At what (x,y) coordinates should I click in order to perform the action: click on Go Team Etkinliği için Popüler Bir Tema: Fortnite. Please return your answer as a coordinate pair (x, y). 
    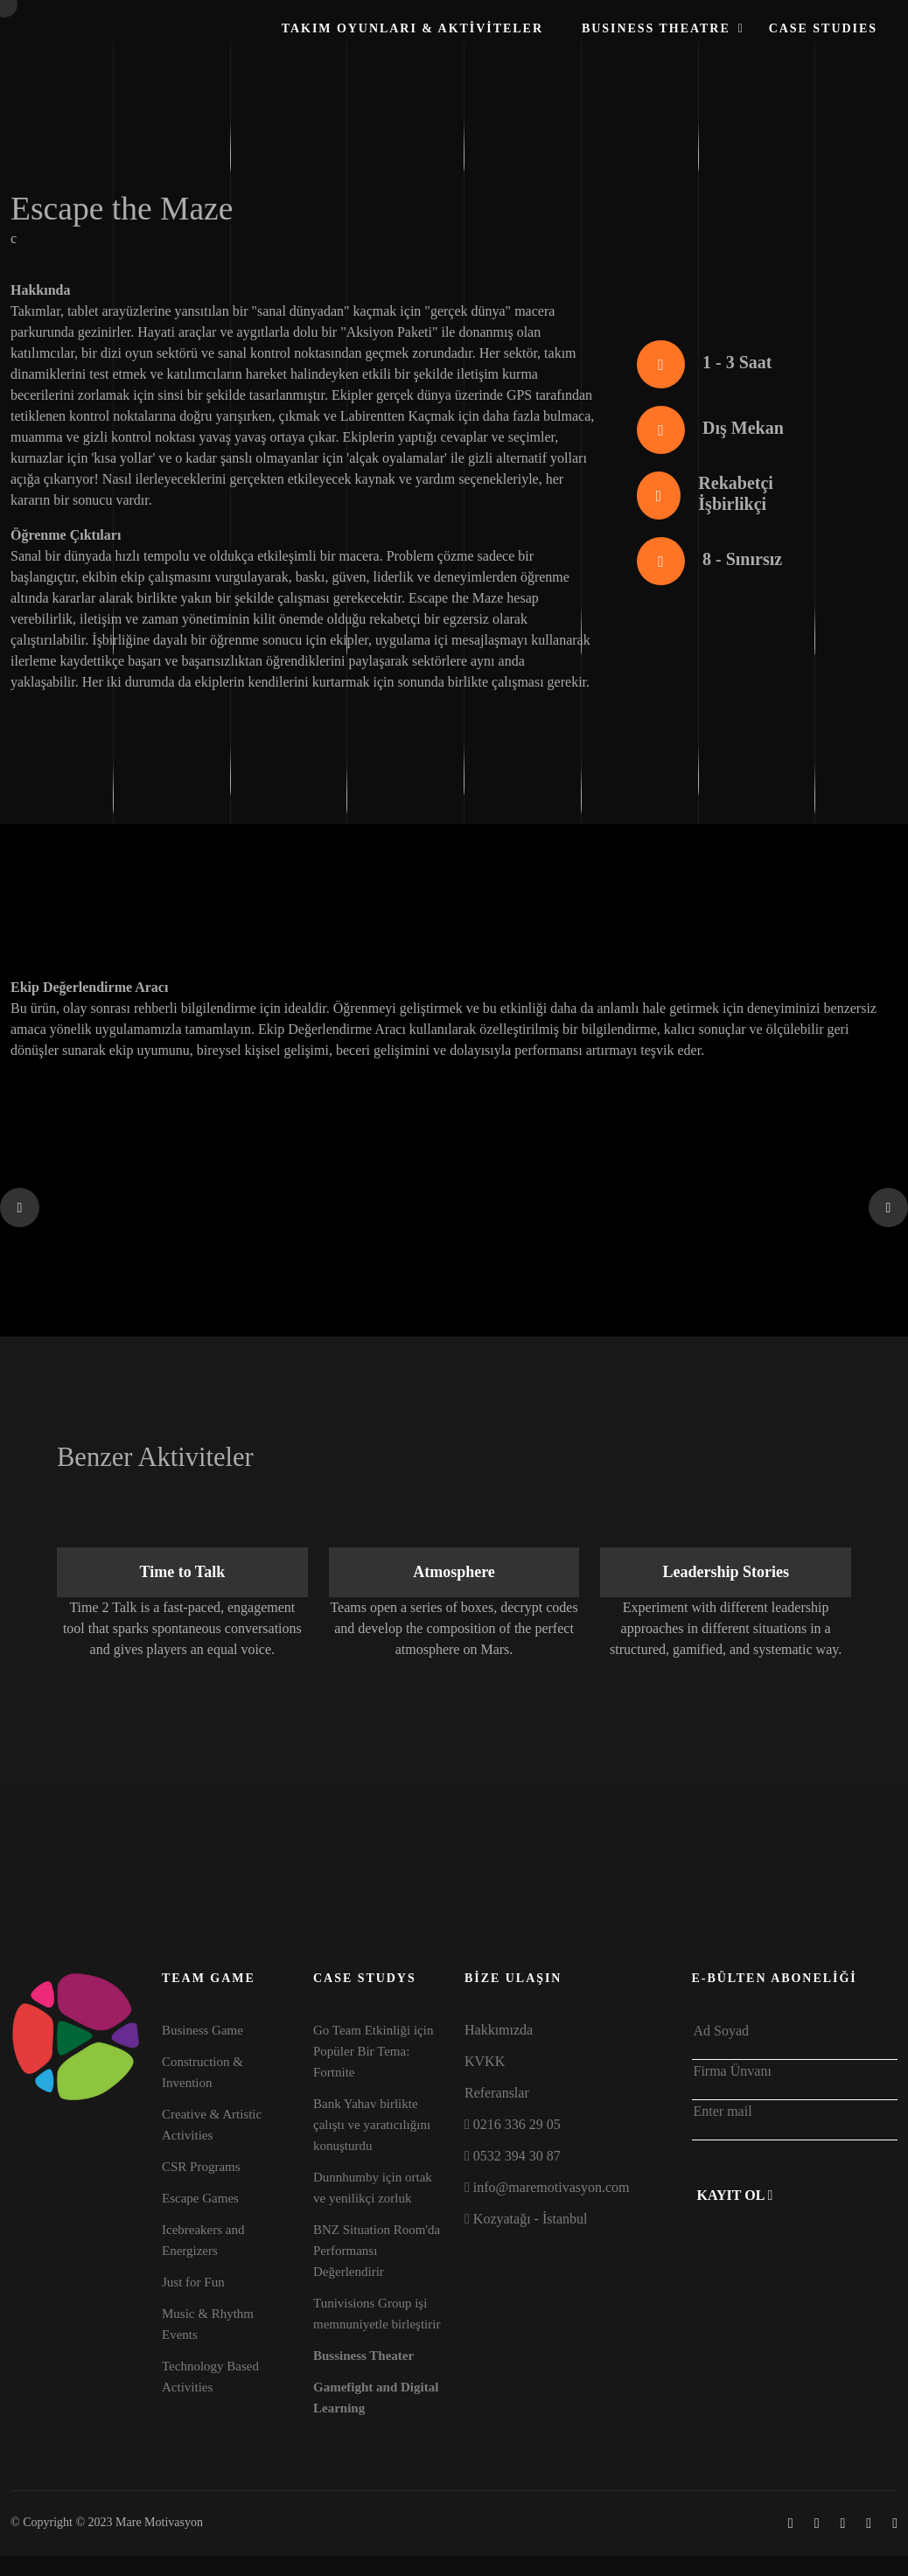
    Looking at the image, I should click on (373, 2051).